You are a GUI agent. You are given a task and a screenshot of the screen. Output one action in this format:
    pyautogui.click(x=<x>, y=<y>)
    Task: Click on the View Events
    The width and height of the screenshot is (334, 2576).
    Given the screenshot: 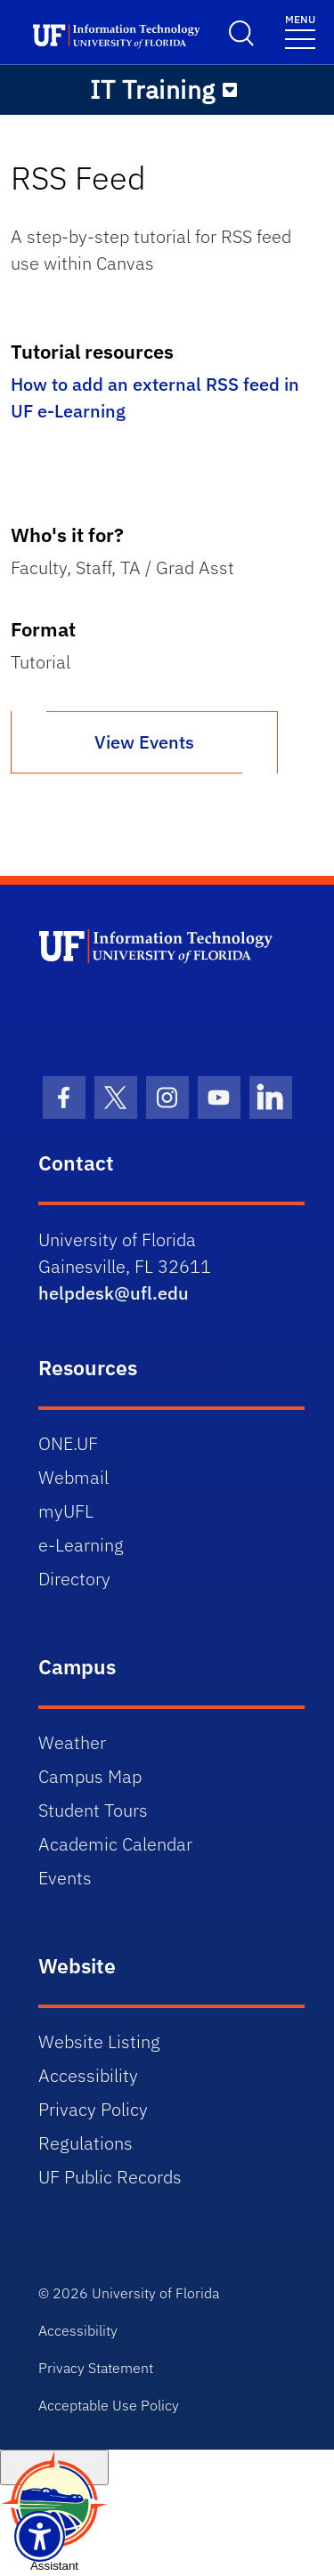 What is the action you would take?
    pyautogui.click(x=144, y=742)
    